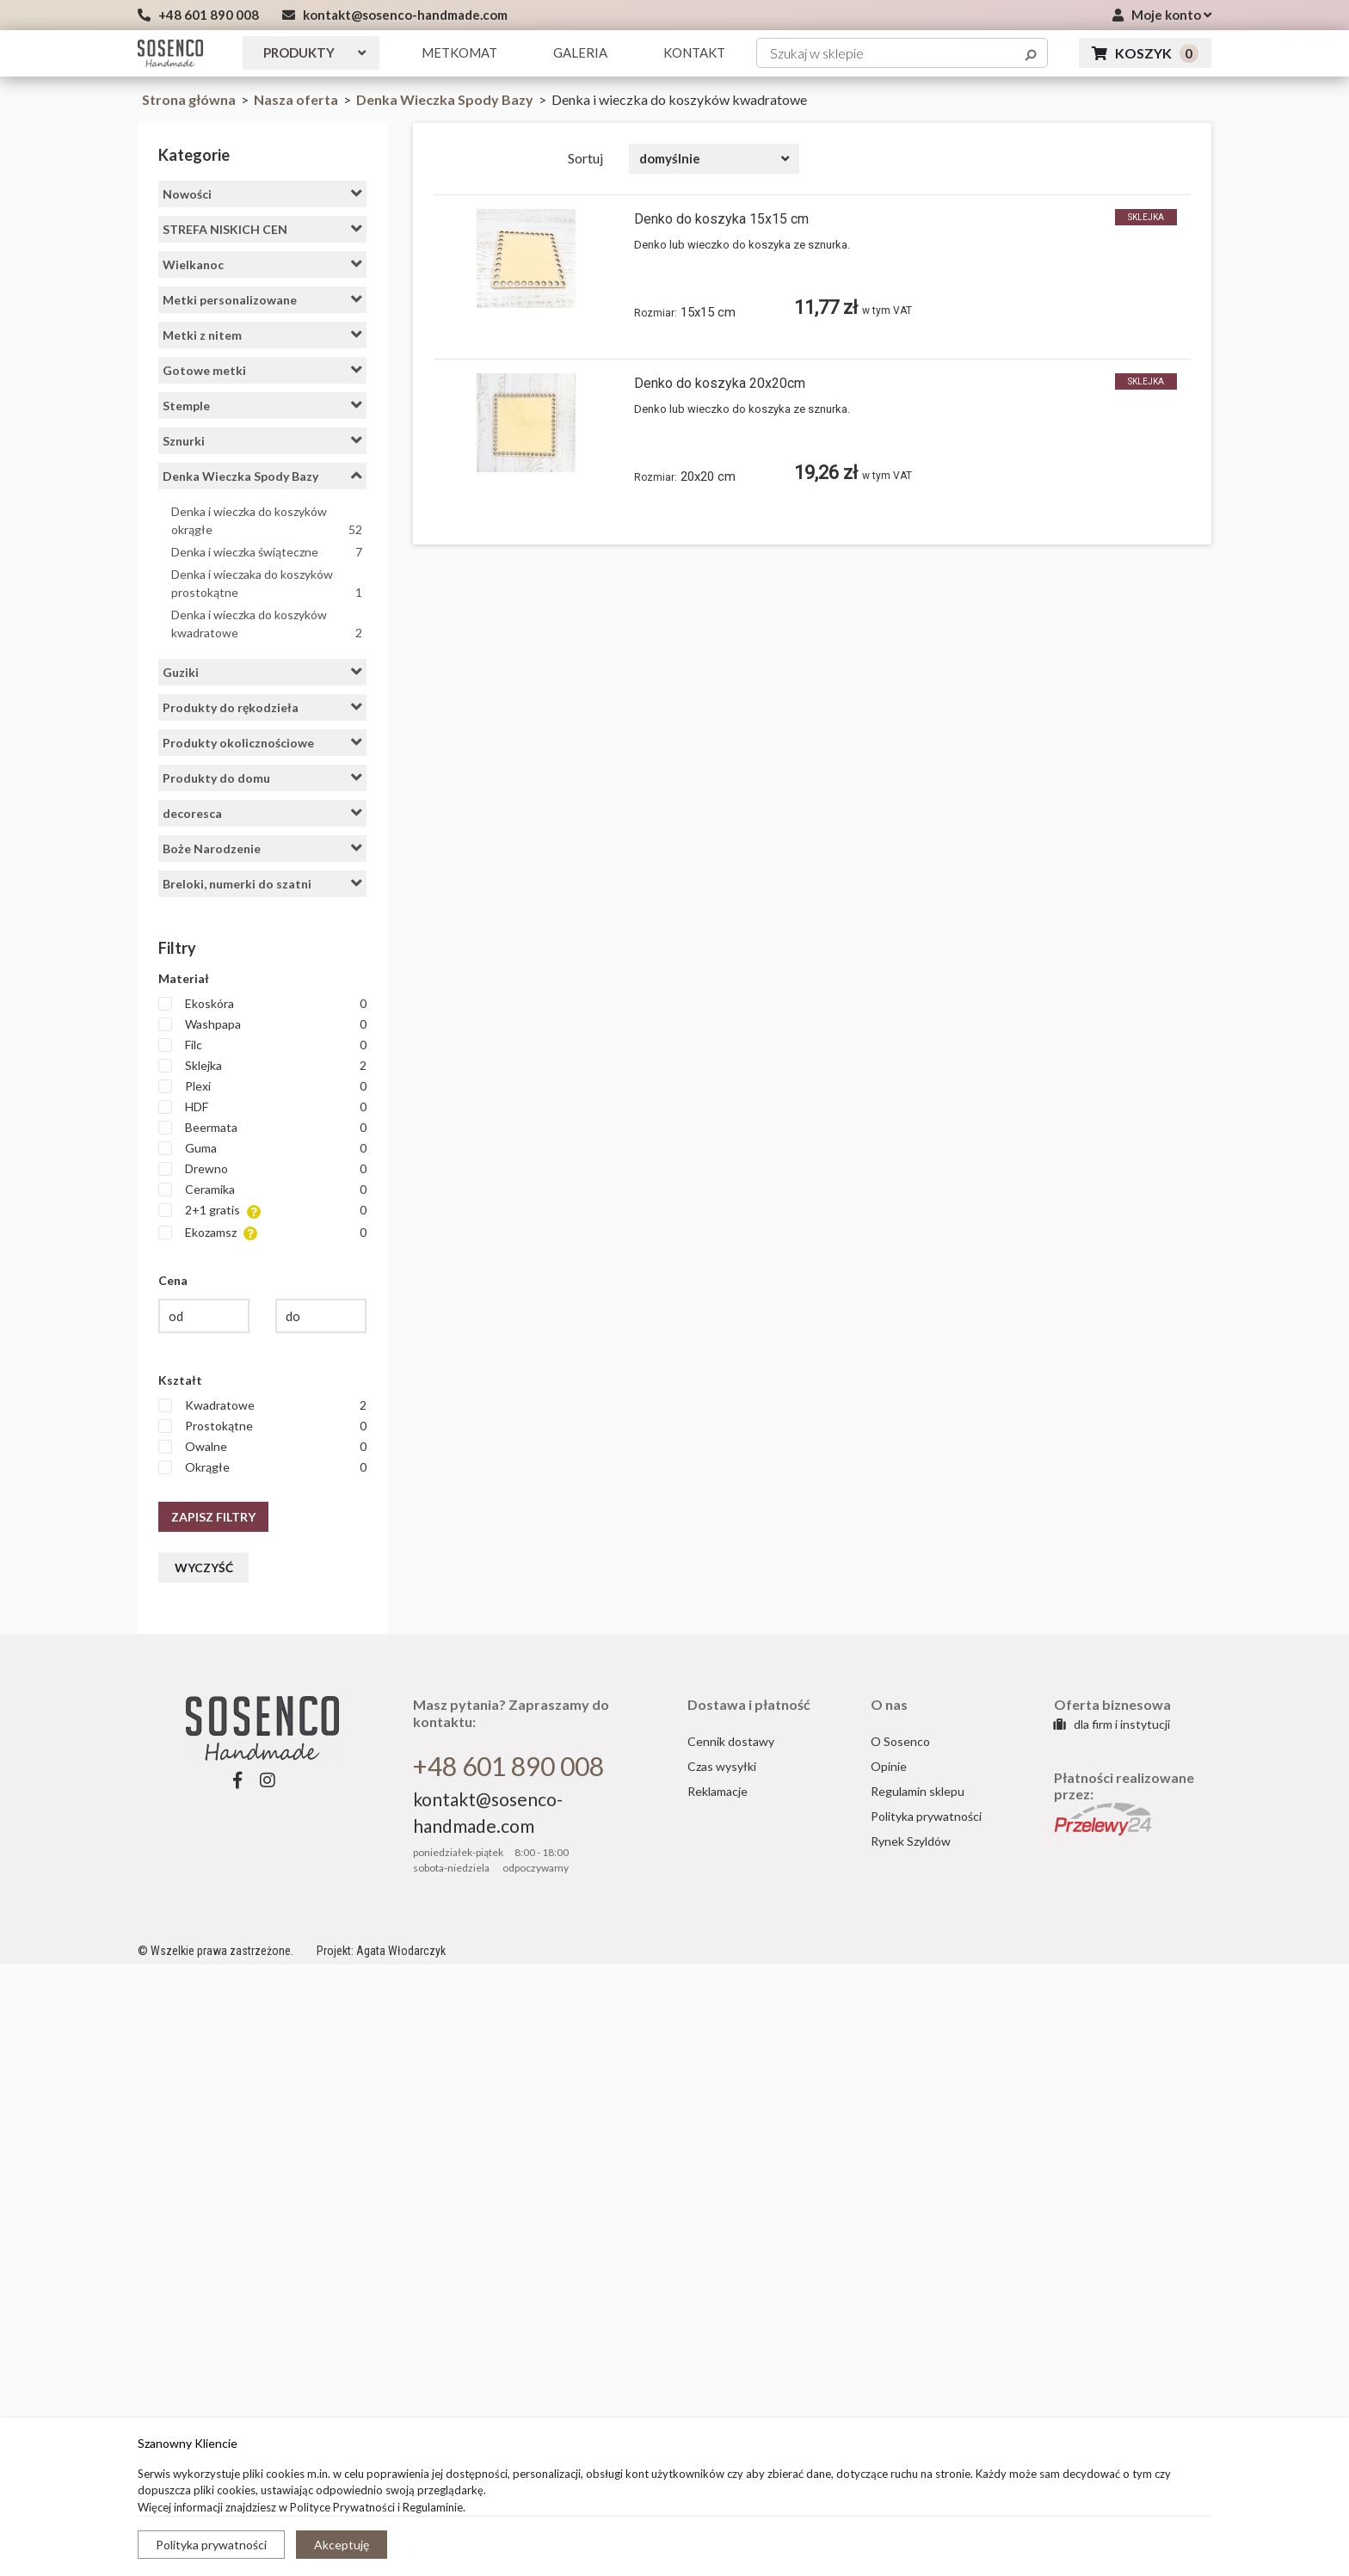  Describe the element at coordinates (262, 299) in the screenshot. I see `Metki personalizowane` at that location.